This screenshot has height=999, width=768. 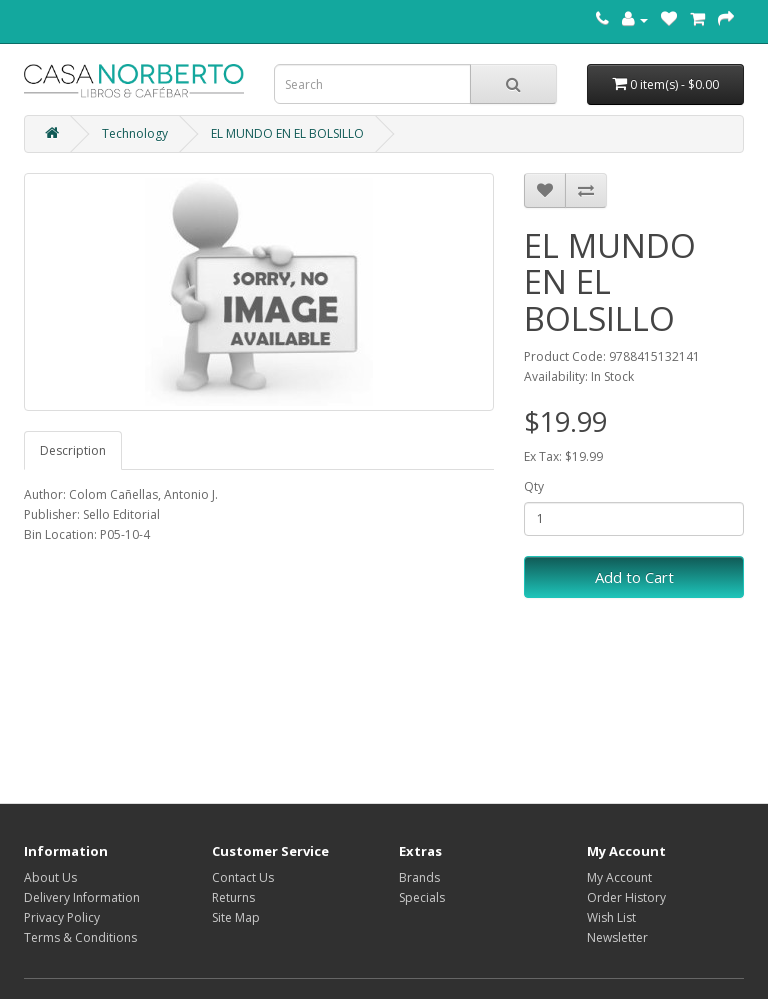 I want to click on Technology, so click(x=135, y=133).